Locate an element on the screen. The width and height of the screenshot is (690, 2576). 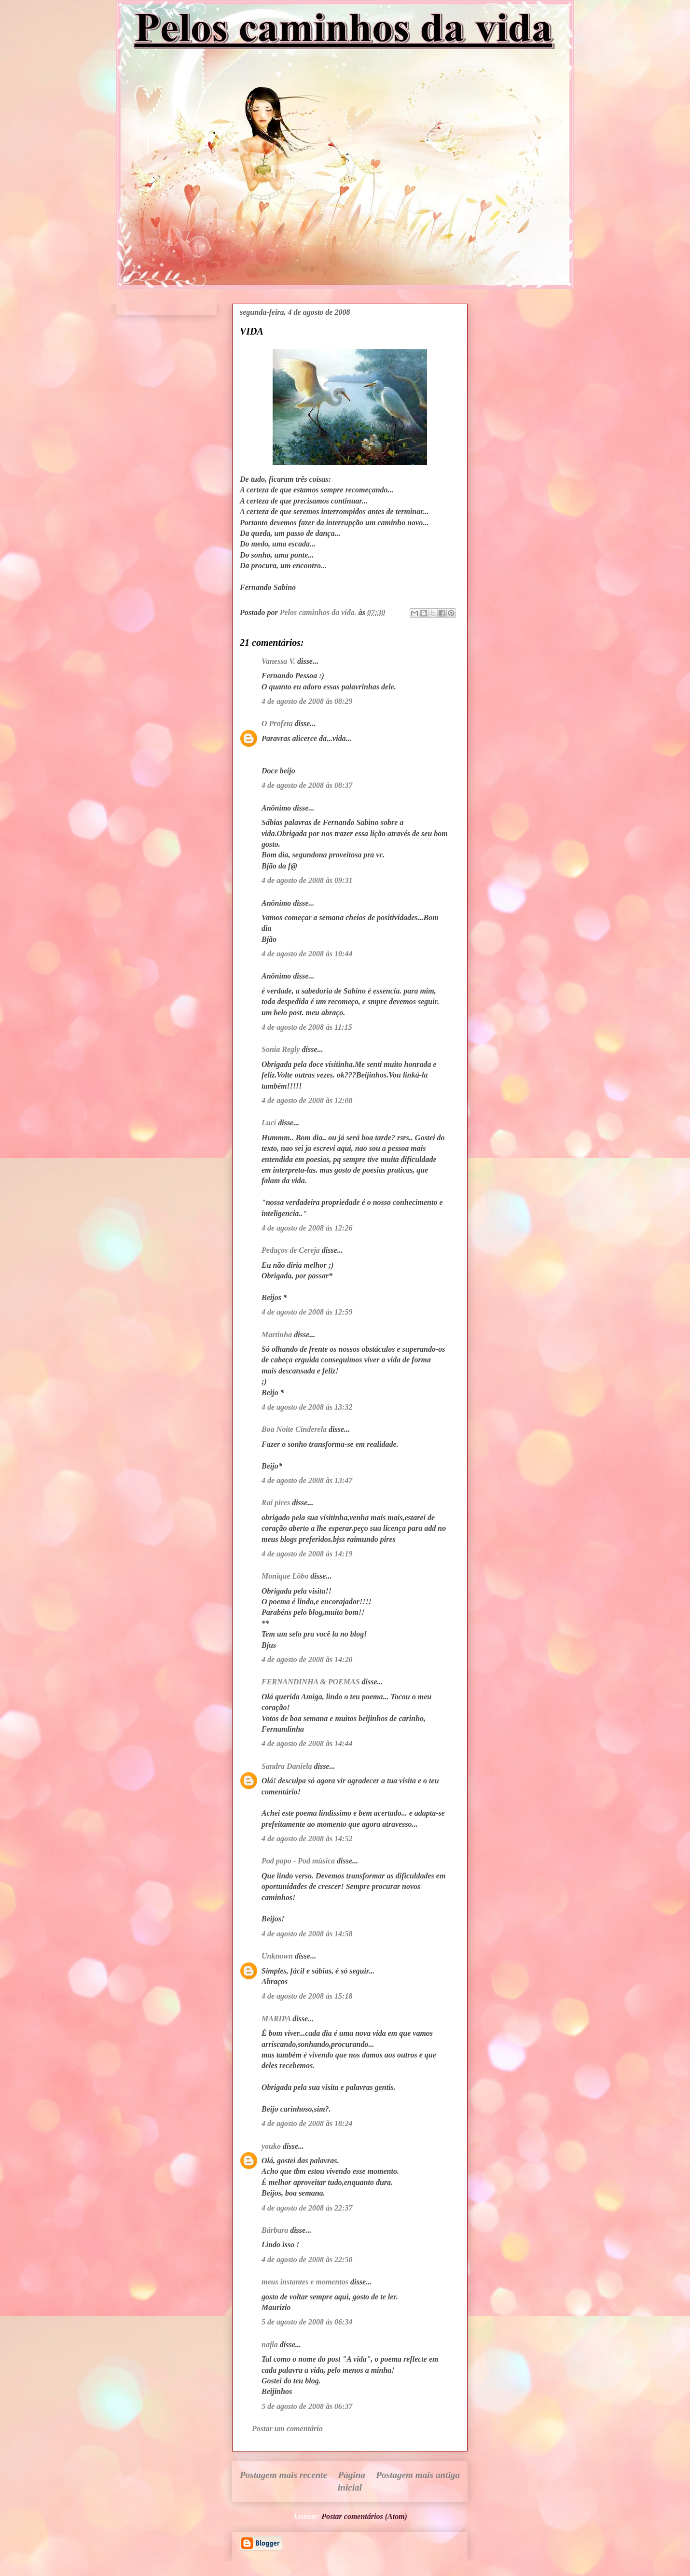
4 de agosto de 2008 às 12:59 is located at coordinates (307, 1312).